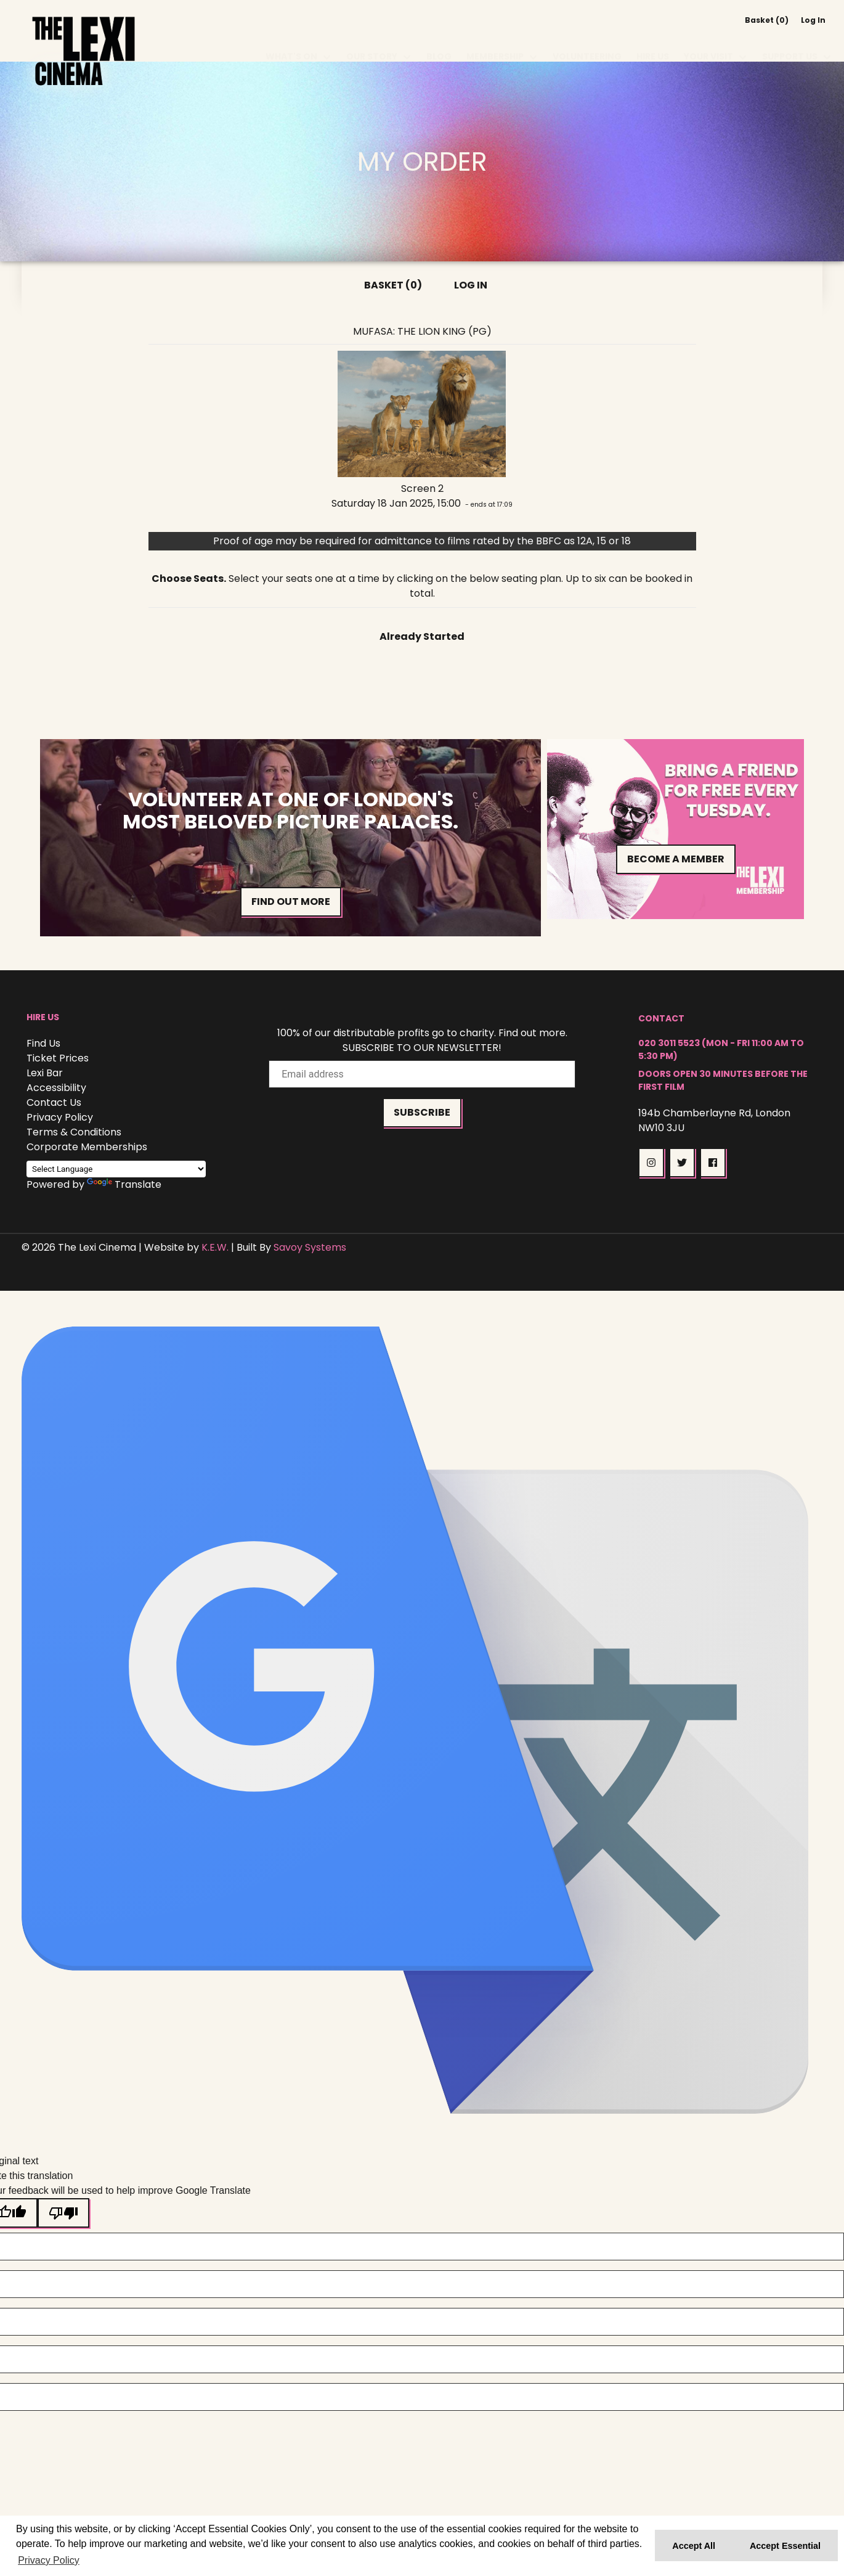 The image size is (844, 2576). I want to click on Ticket Prices, so click(57, 1058).